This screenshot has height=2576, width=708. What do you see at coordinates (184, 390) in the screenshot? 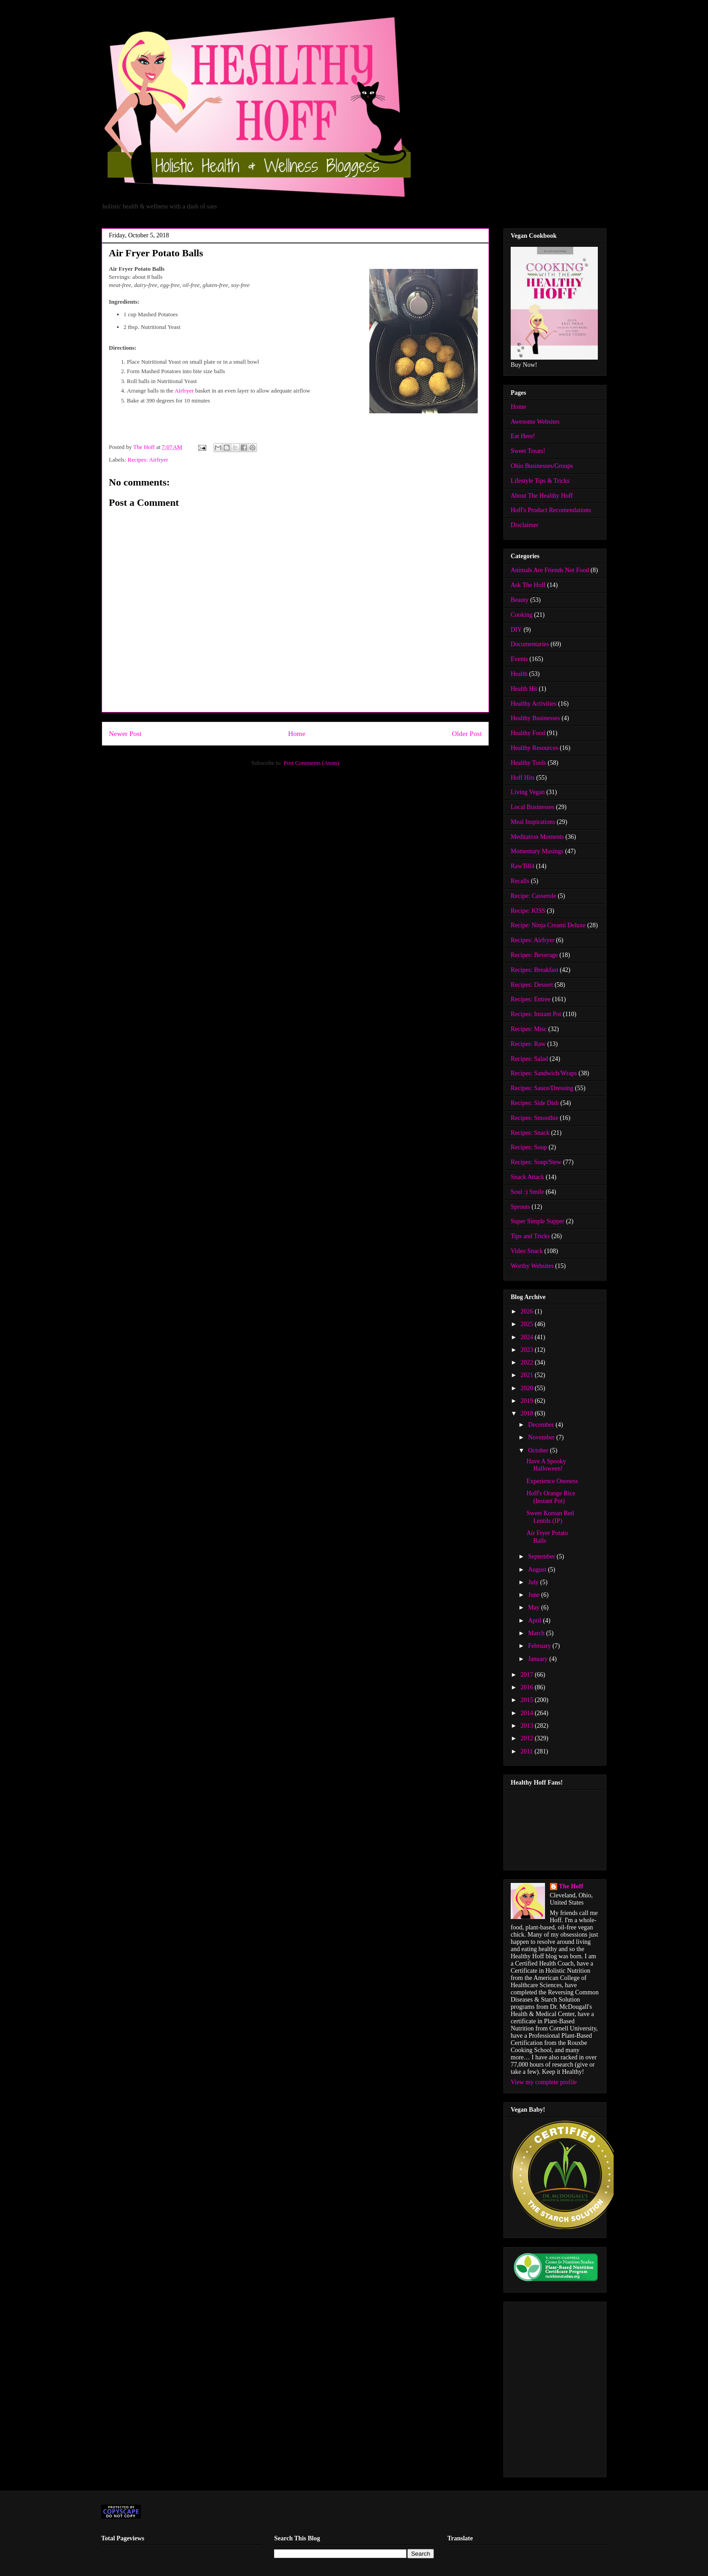
I see `Airfryer` at bounding box center [184, 390].